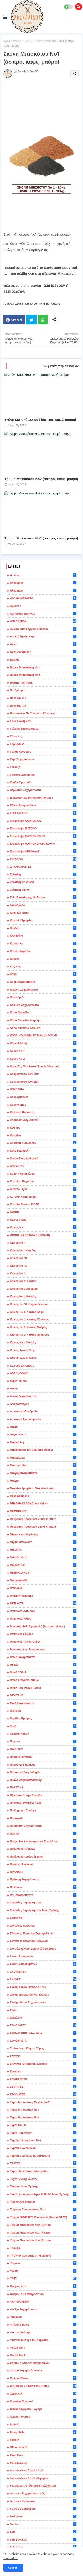  I want to click on Πιατάκι - Βάση σαβαρέν, so click(43, 1772).